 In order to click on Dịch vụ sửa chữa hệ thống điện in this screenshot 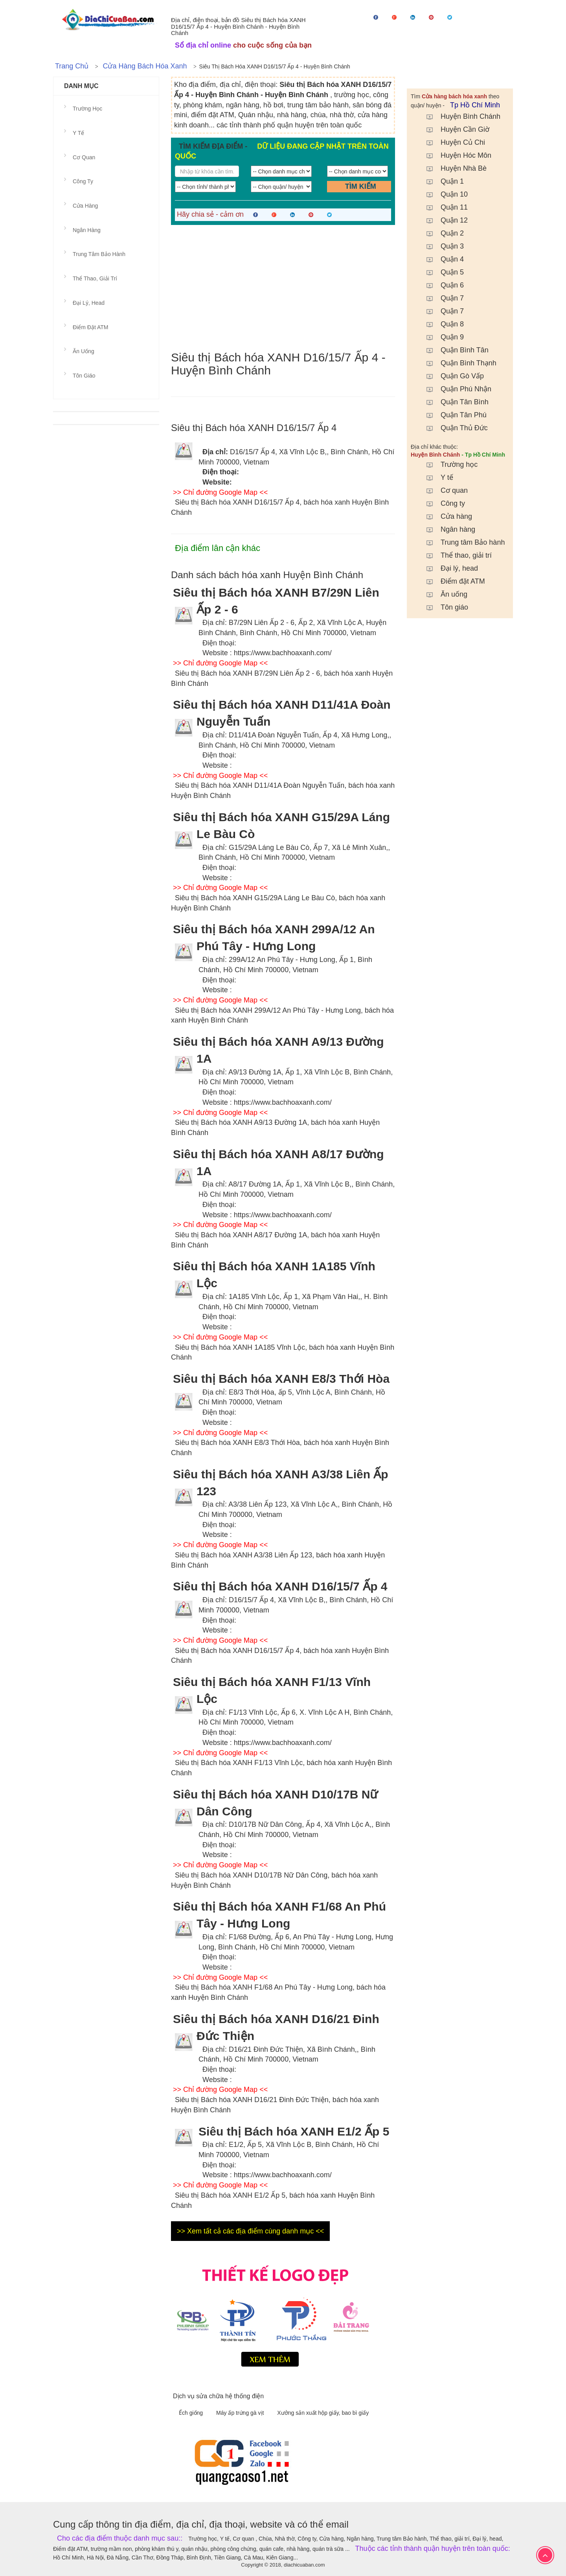, I will do `click(218, 2396)`.